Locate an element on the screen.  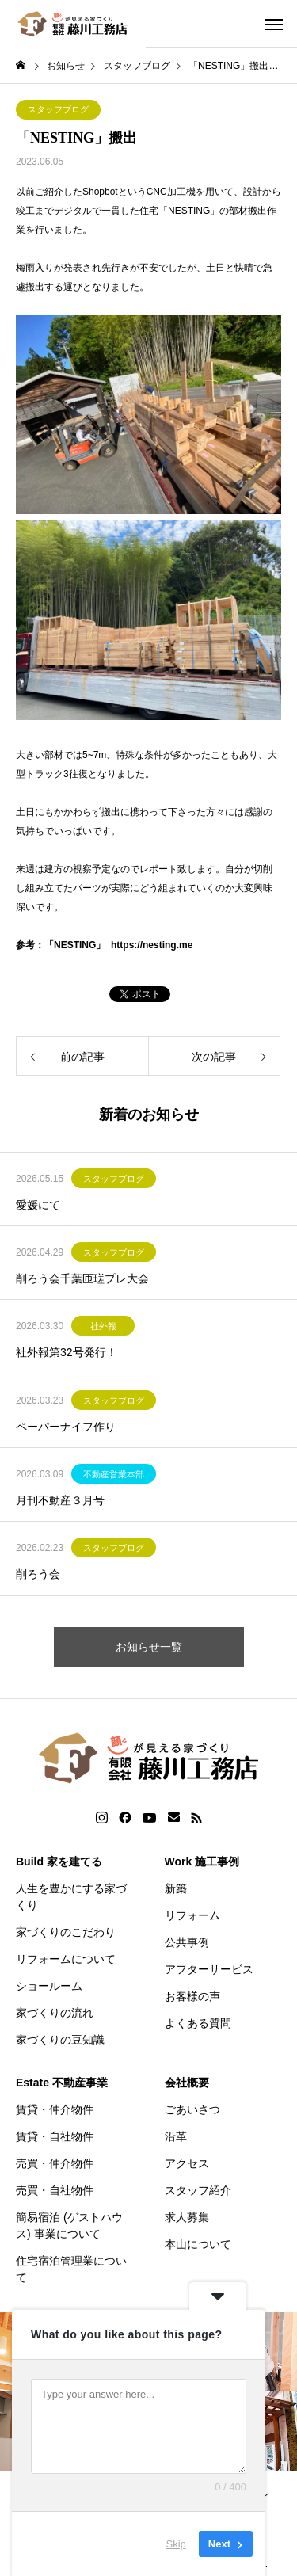
賃貸・仲介物件 is located at coordinates (54, 2109).